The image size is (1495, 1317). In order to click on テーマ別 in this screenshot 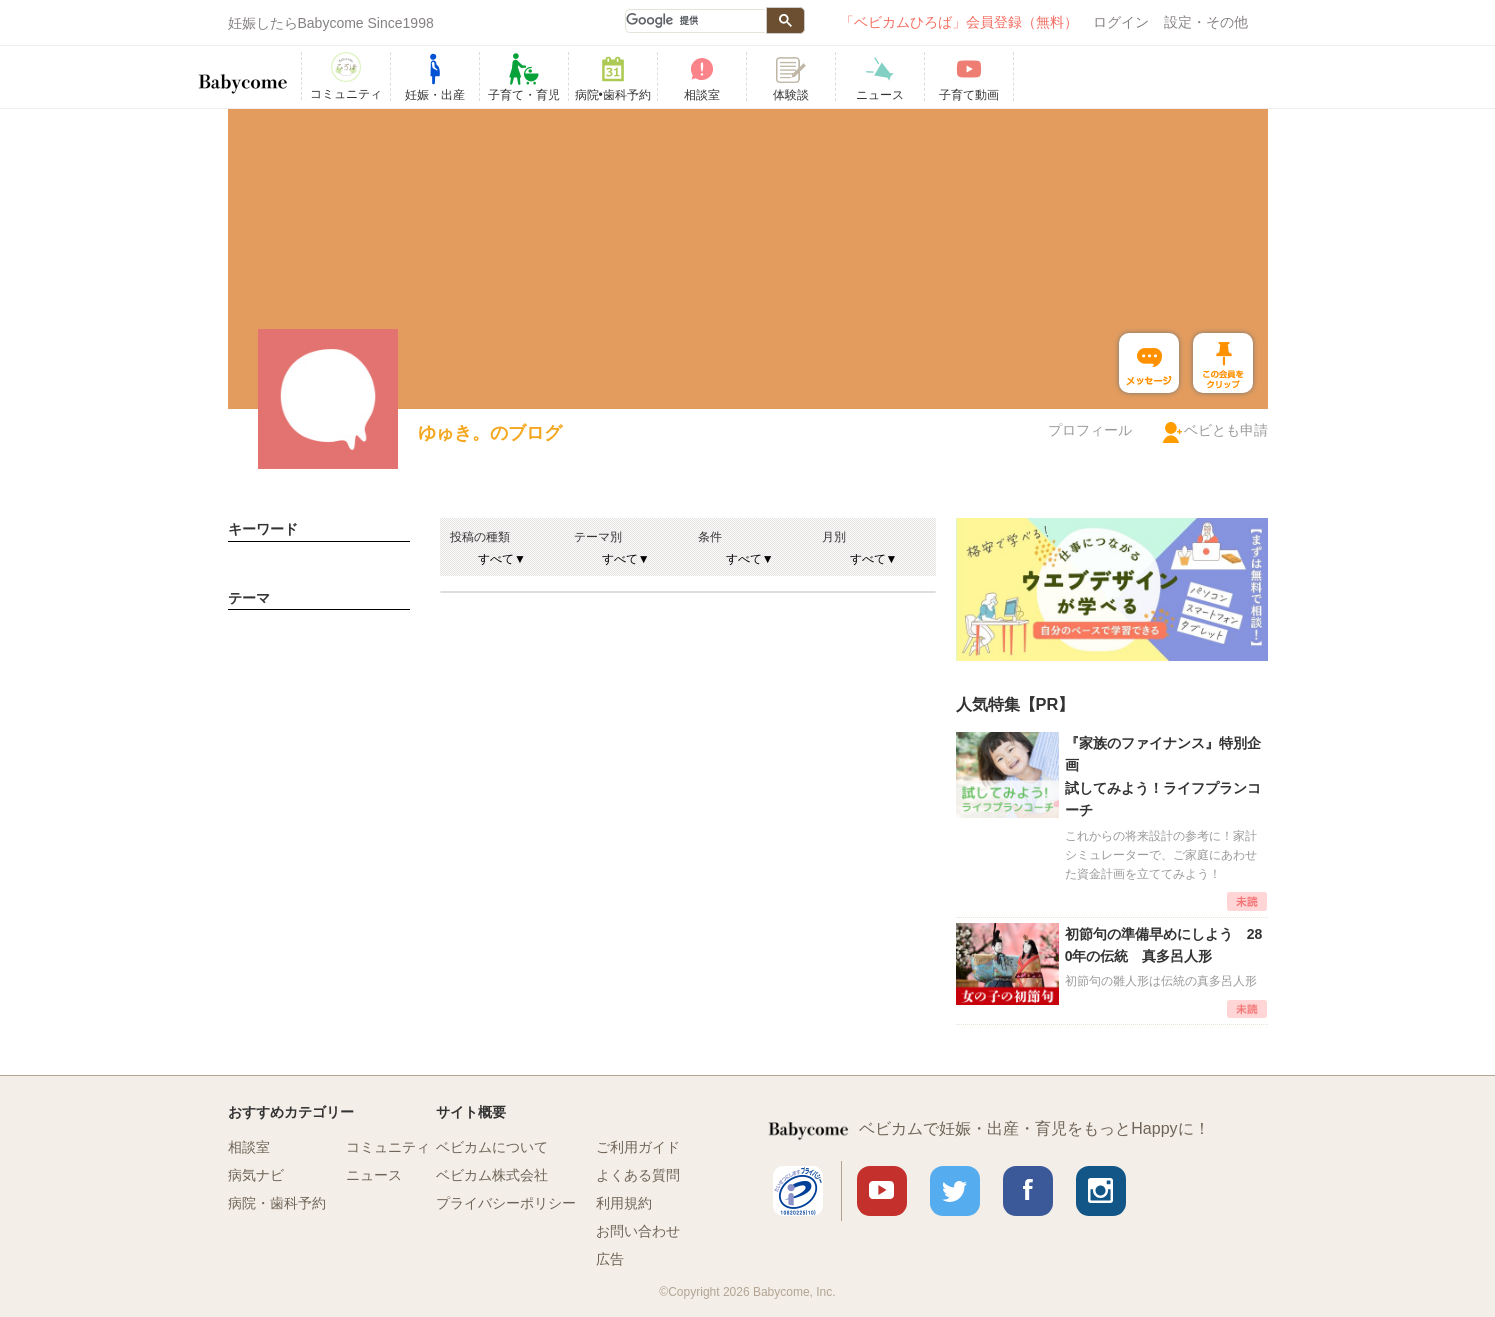, I will do `click(598, 537)`.